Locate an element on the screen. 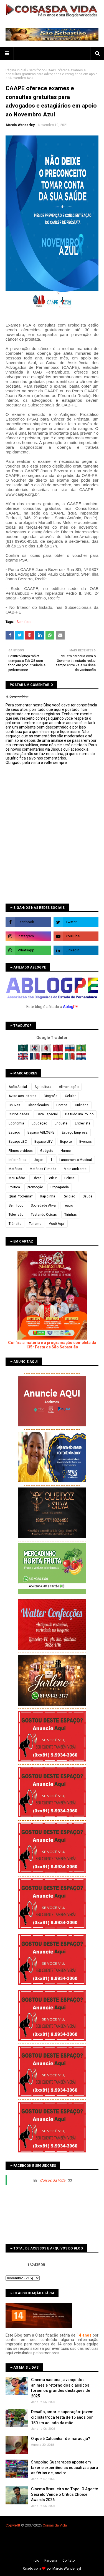  Qual Problema? is located at coordinates (20, 1196).